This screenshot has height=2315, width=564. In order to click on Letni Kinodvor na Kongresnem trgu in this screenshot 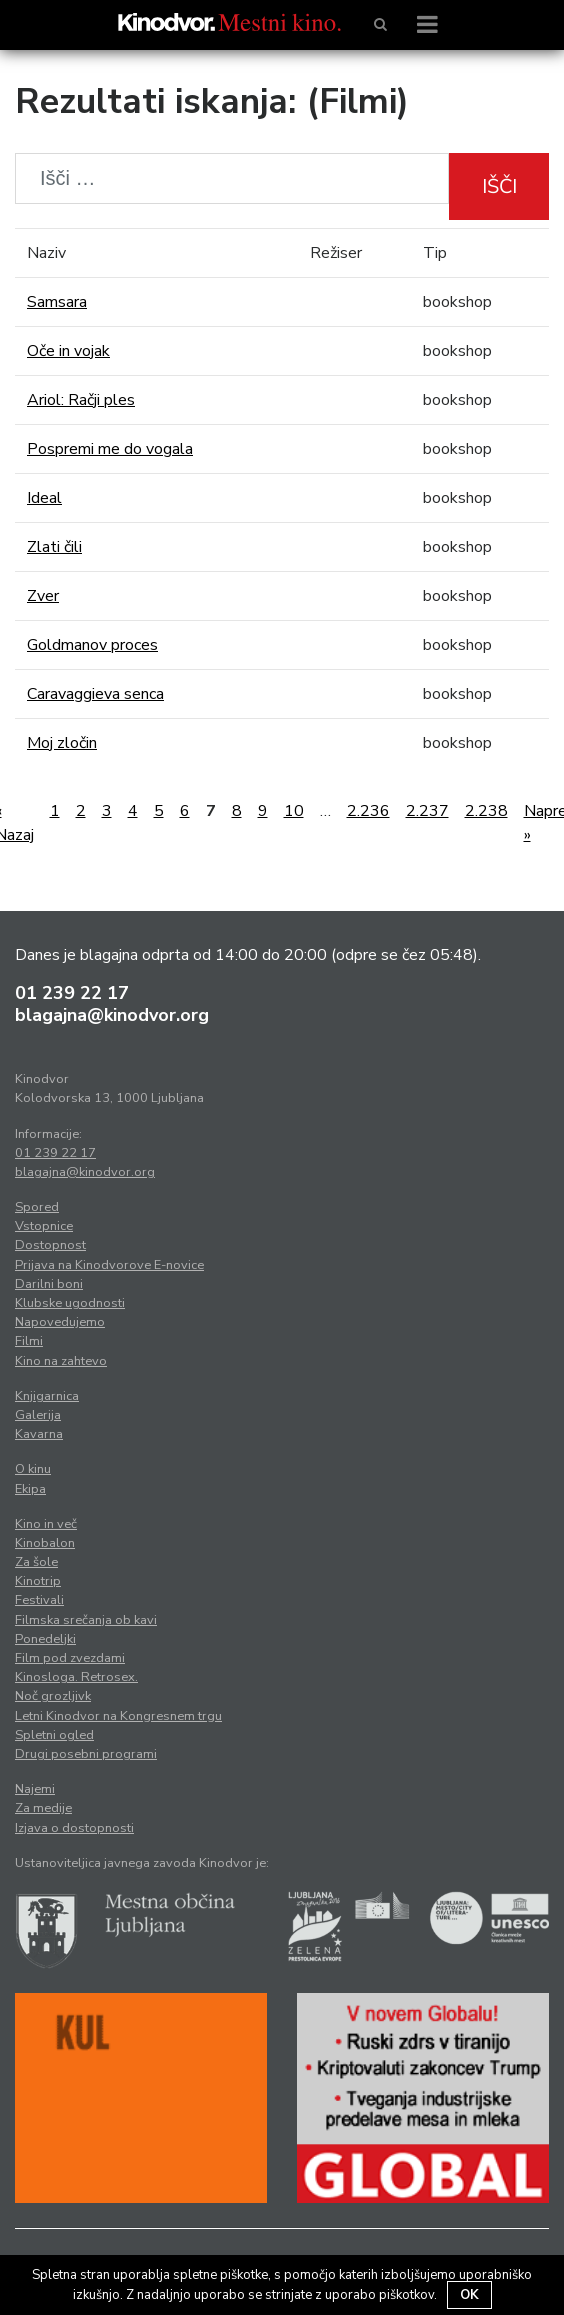, I will do `click(118, 1716)`.